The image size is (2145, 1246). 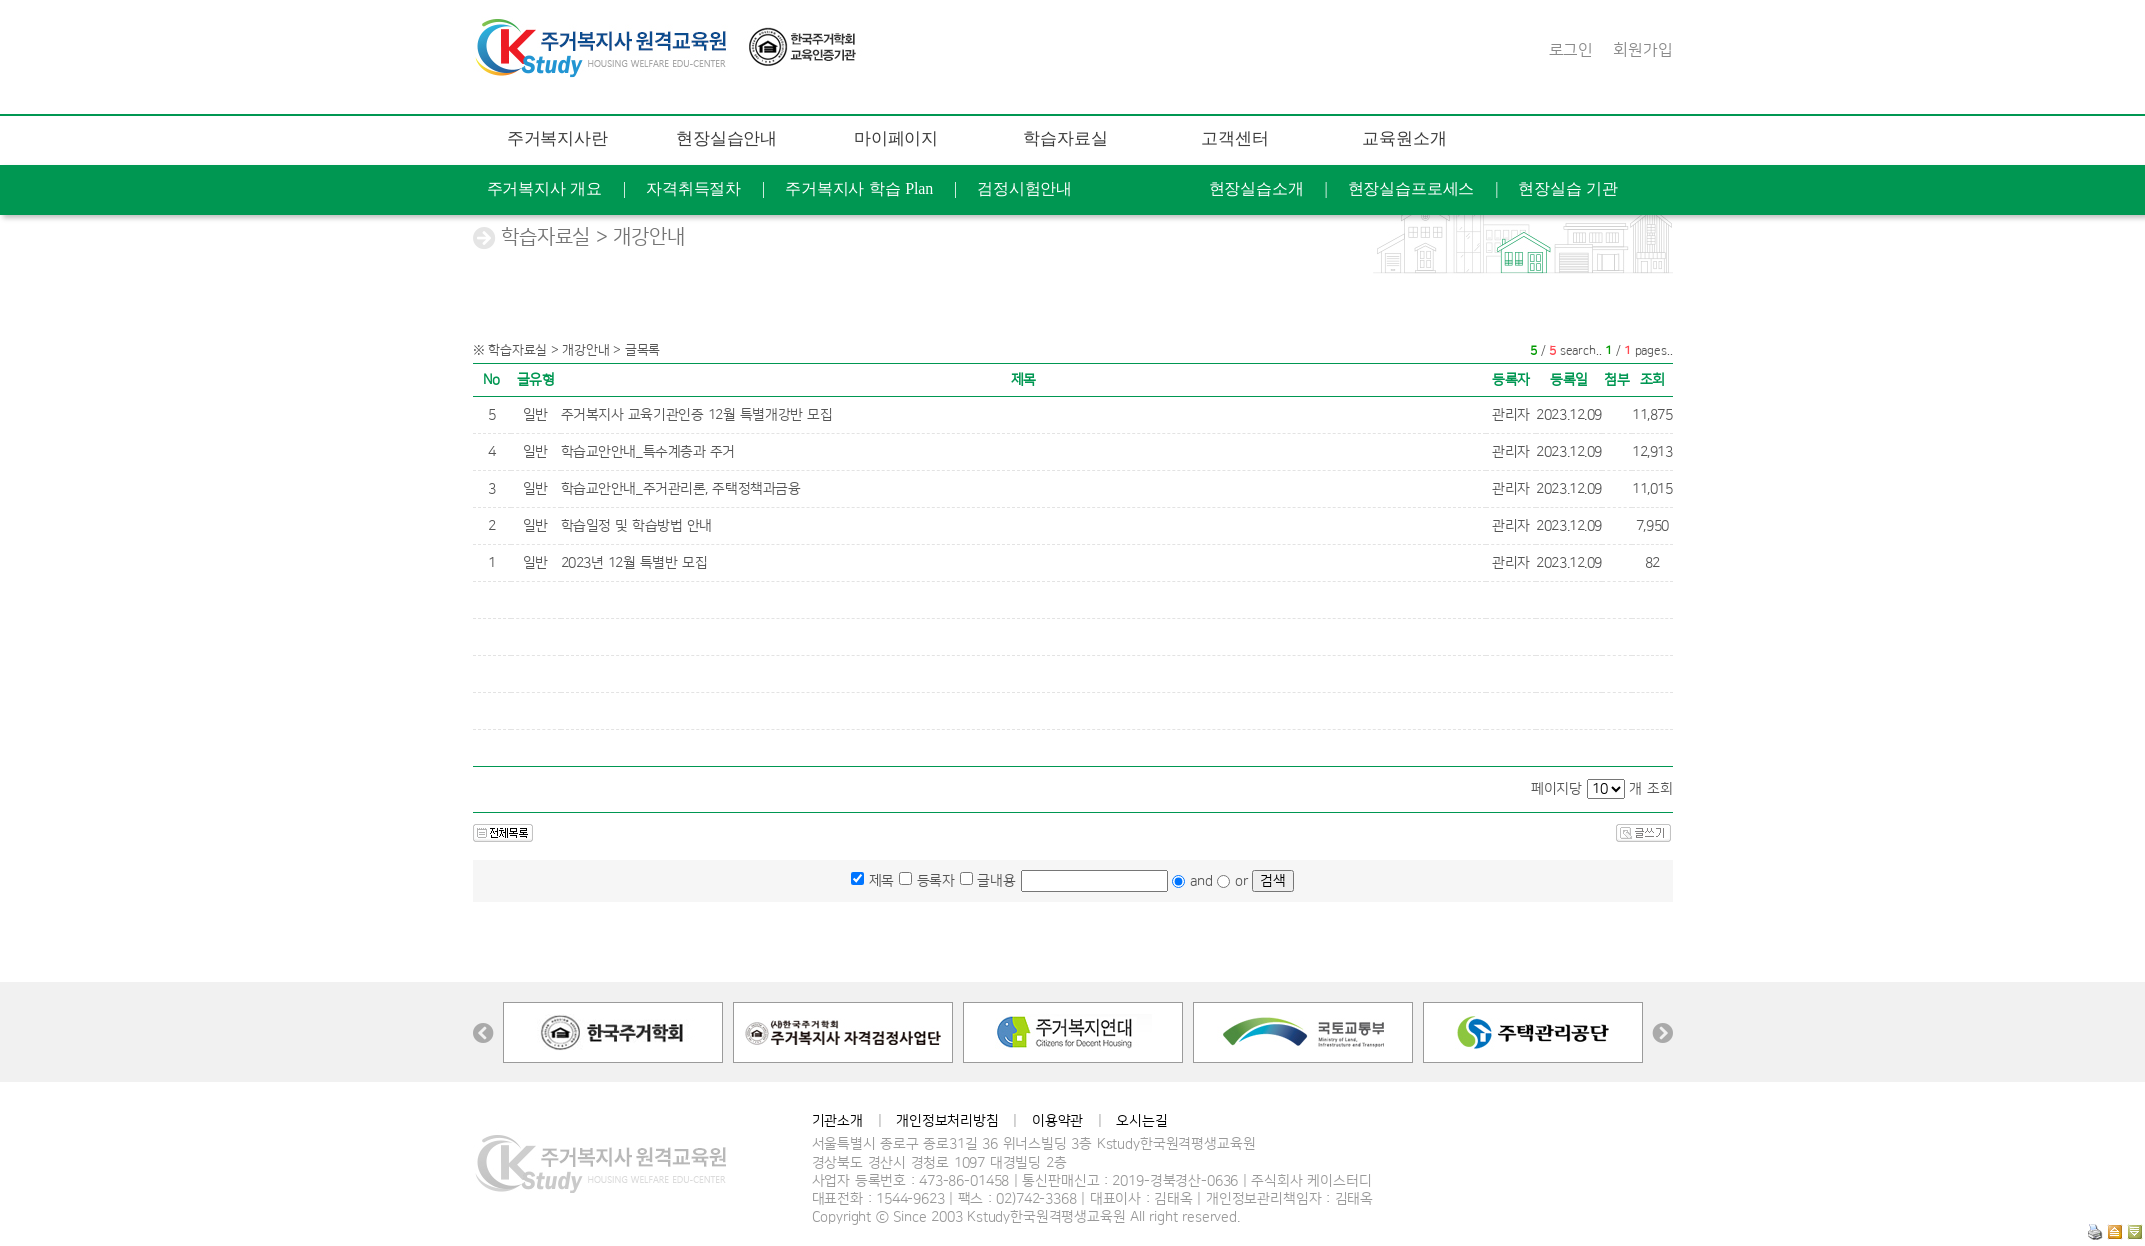 What do you see at coordinates (896, 138) in the screenshot?
I see `마이페이지` at bounding box center [896, 138].